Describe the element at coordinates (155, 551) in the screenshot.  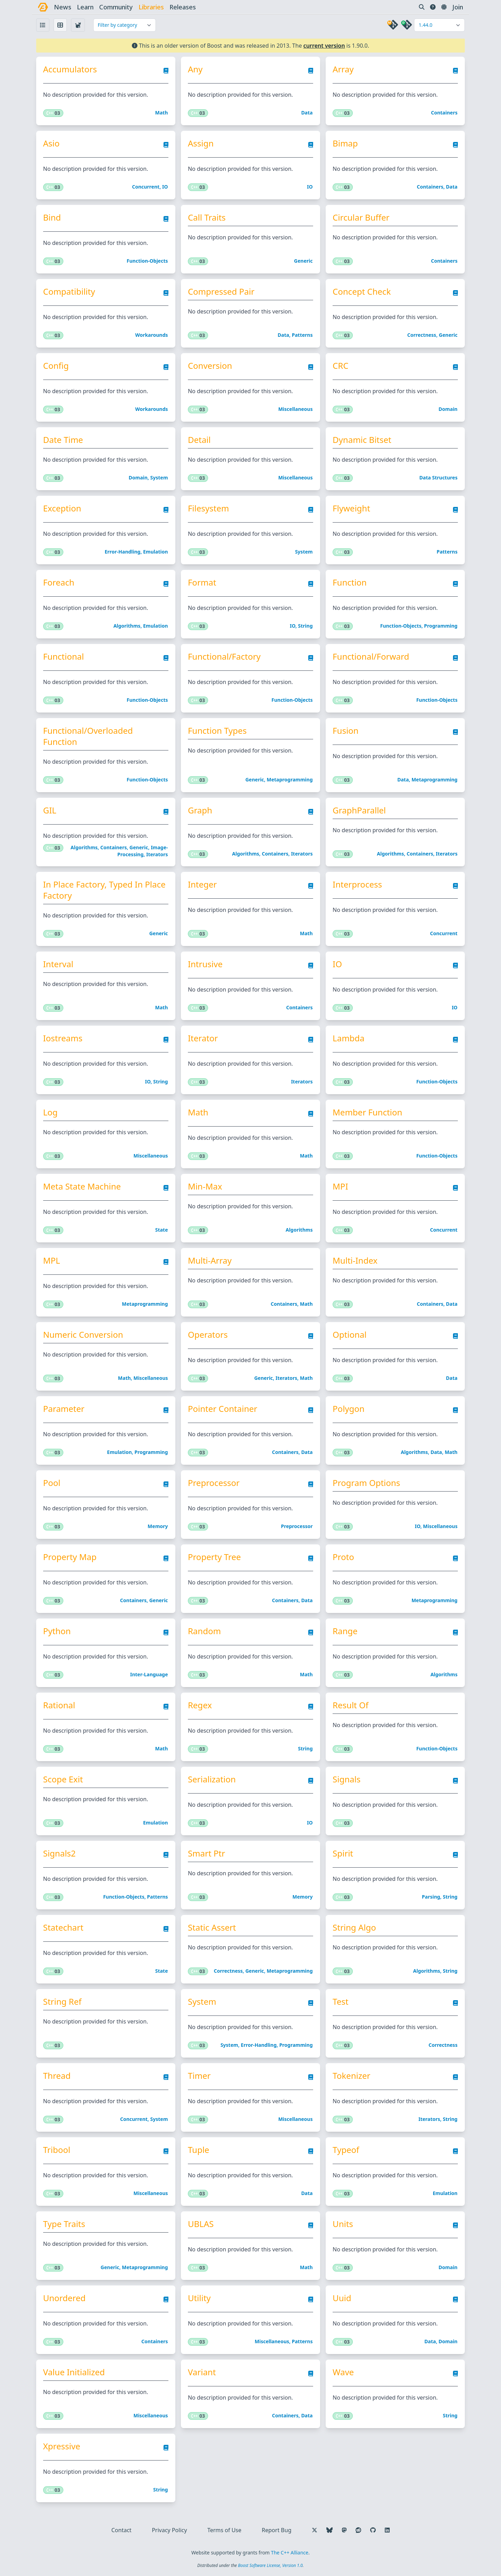
I see `Emulation` at that location.